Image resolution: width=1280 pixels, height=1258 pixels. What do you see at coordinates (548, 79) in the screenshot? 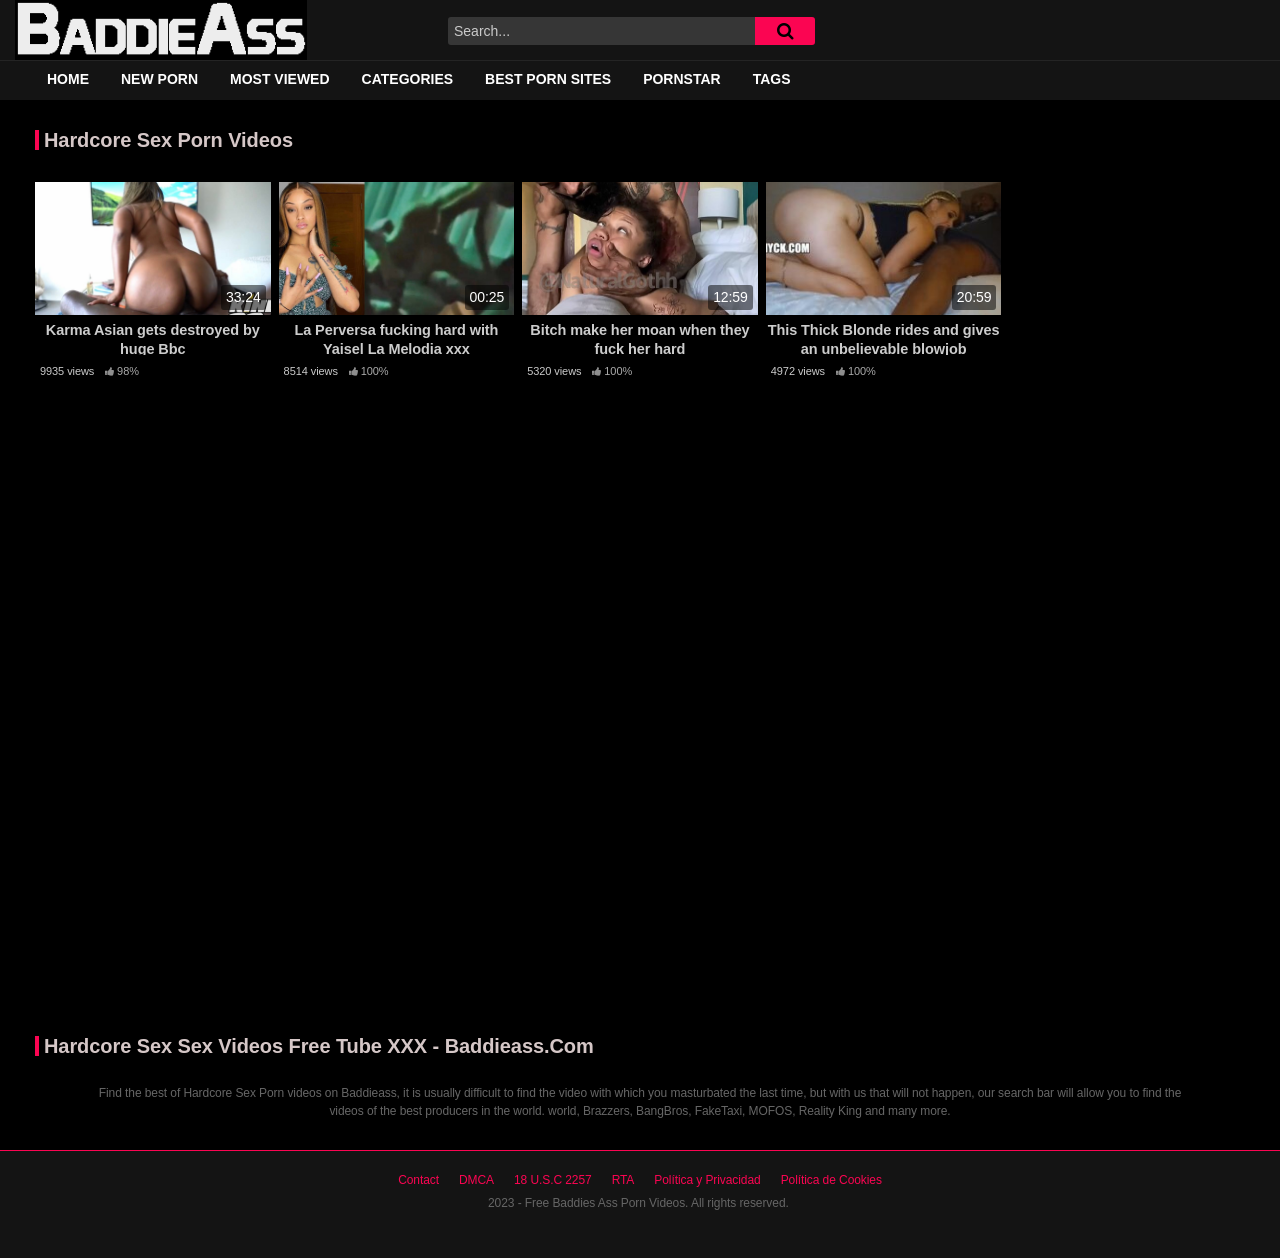
I see `Best Porn Sites` at bounding box center [548, 79].